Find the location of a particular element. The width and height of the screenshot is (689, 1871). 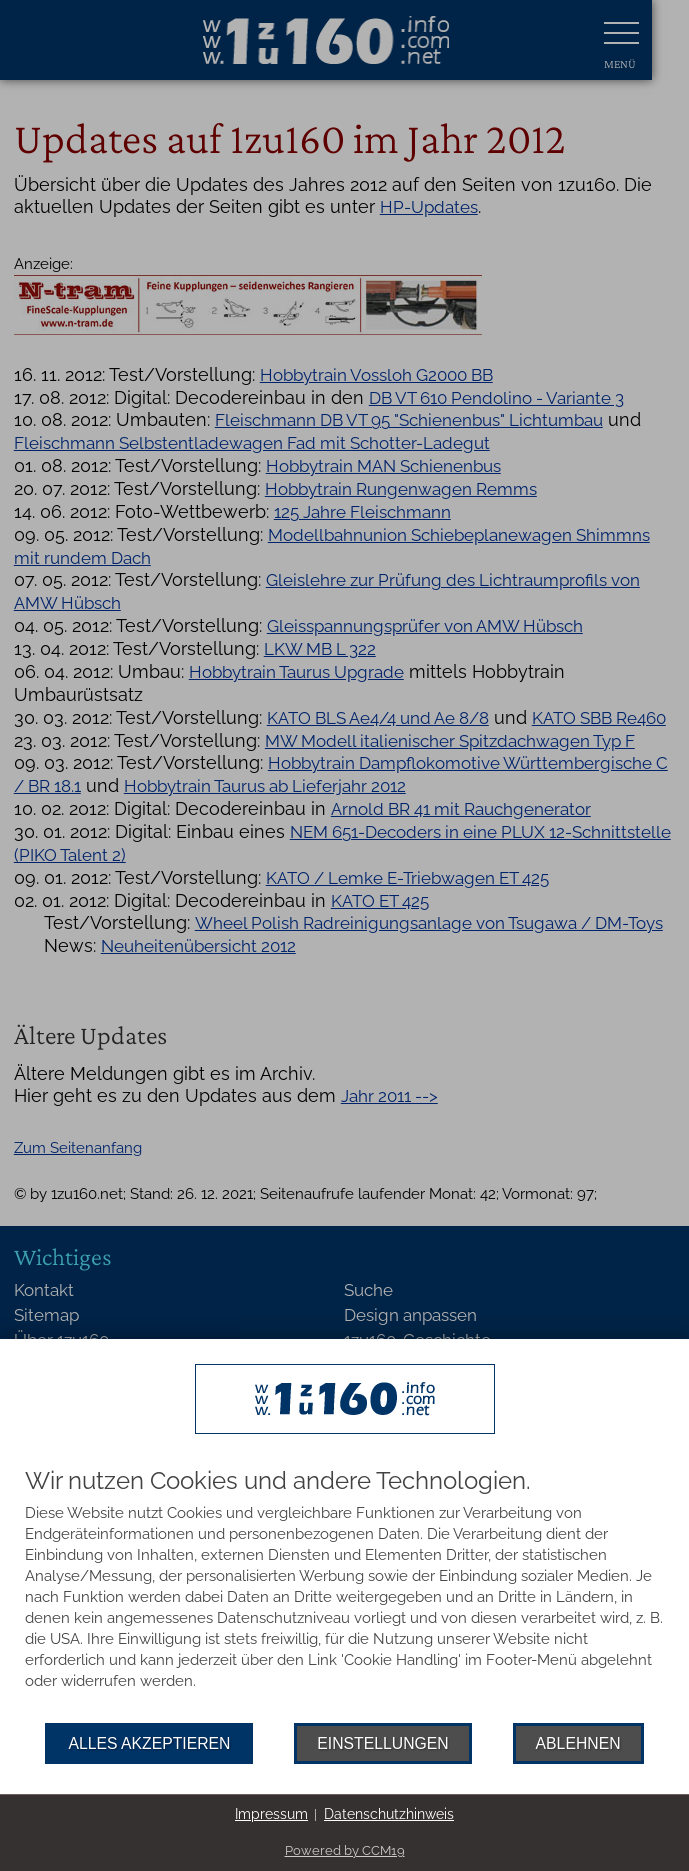

Impressum is located at coordinates (271, 1814).